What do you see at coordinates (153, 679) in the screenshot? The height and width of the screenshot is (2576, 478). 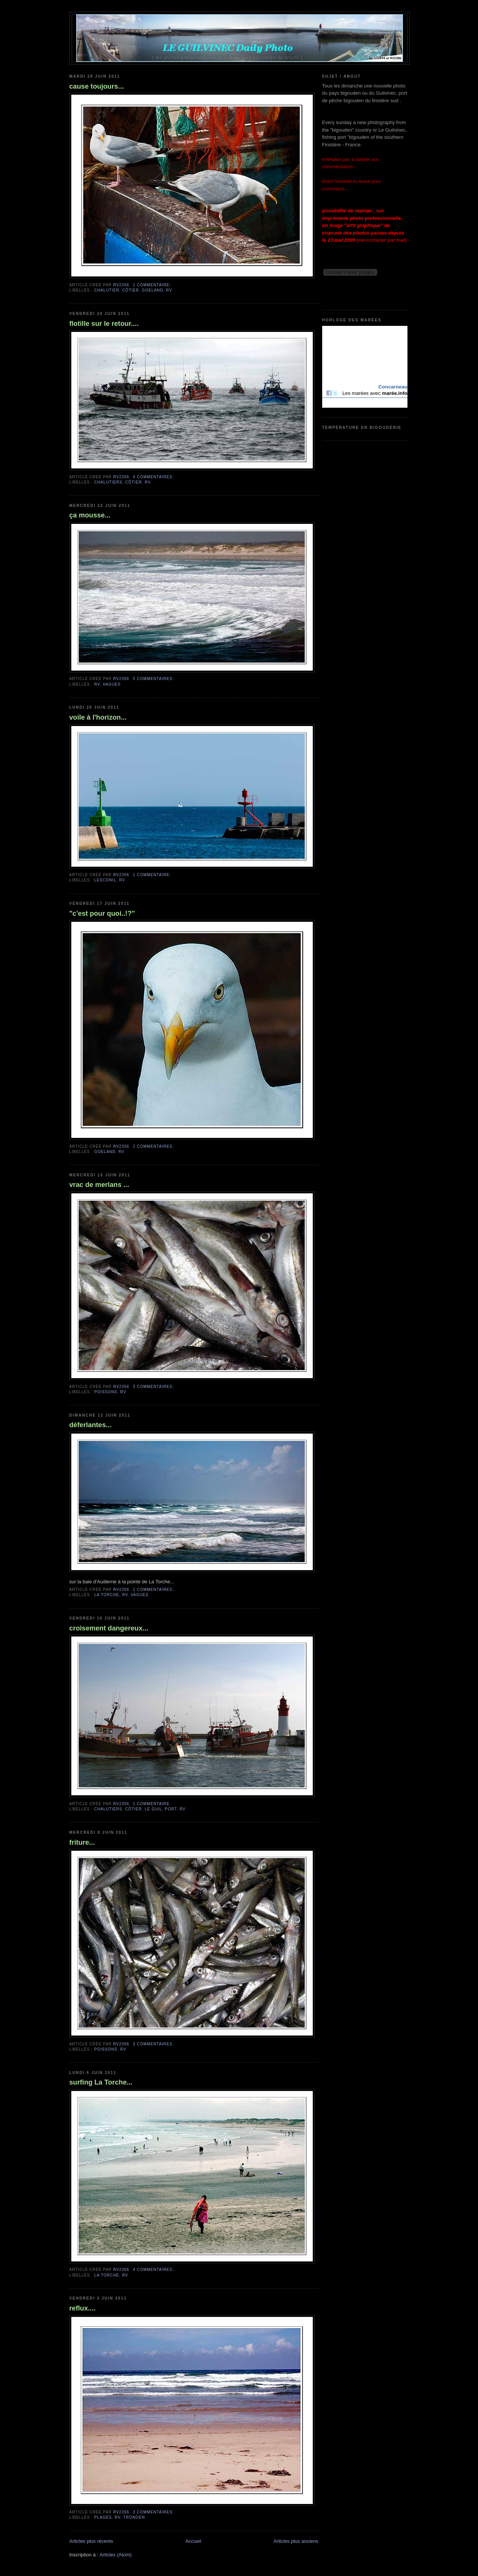 I see `5 commentaires:` at bounding box center [153, 679].